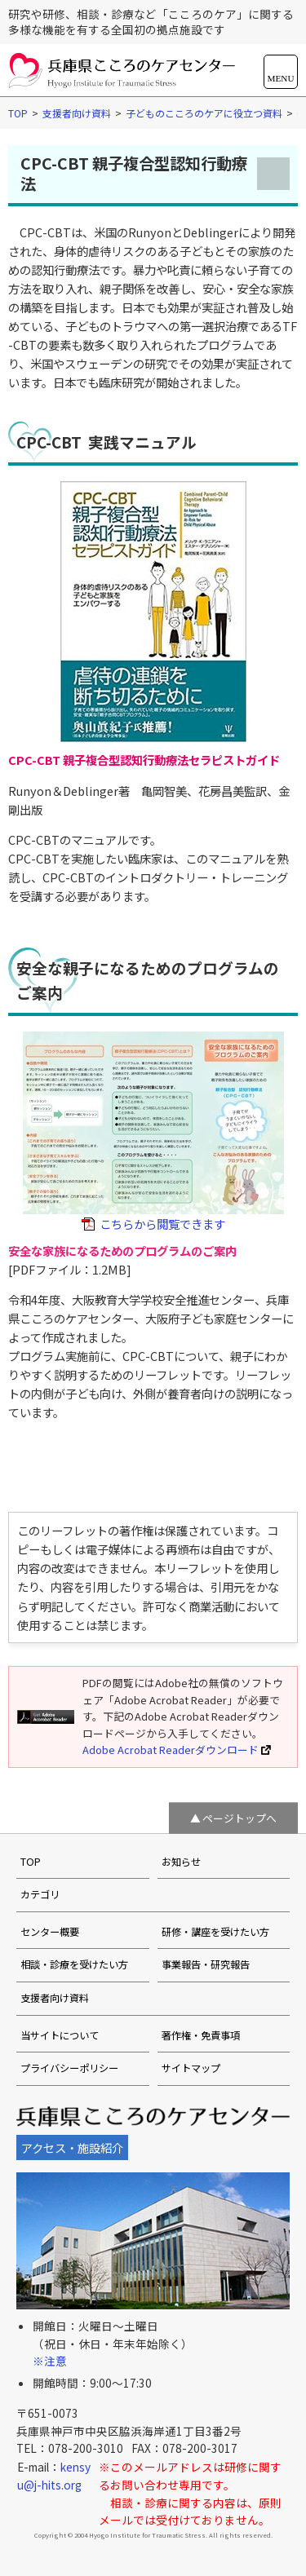  I want to click on 子どものこころのケアに役立つ資料, so click(204, 113).